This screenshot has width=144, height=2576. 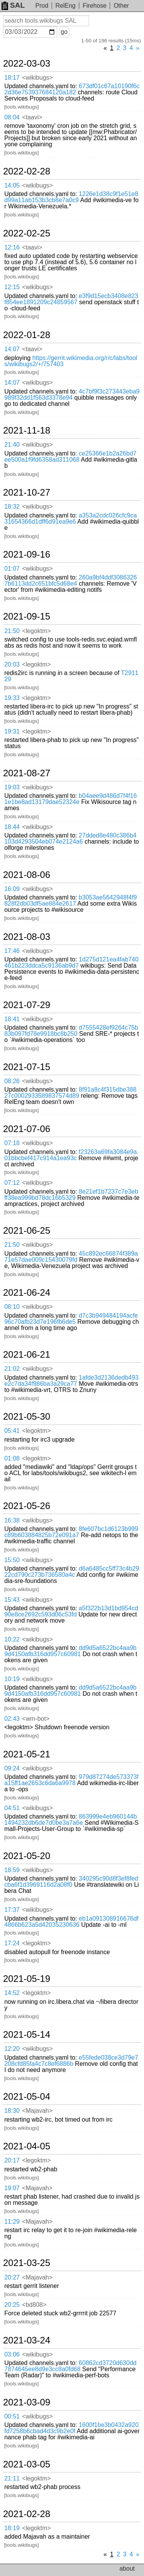 I want to click on 14:07, so click(x=12, y=349).